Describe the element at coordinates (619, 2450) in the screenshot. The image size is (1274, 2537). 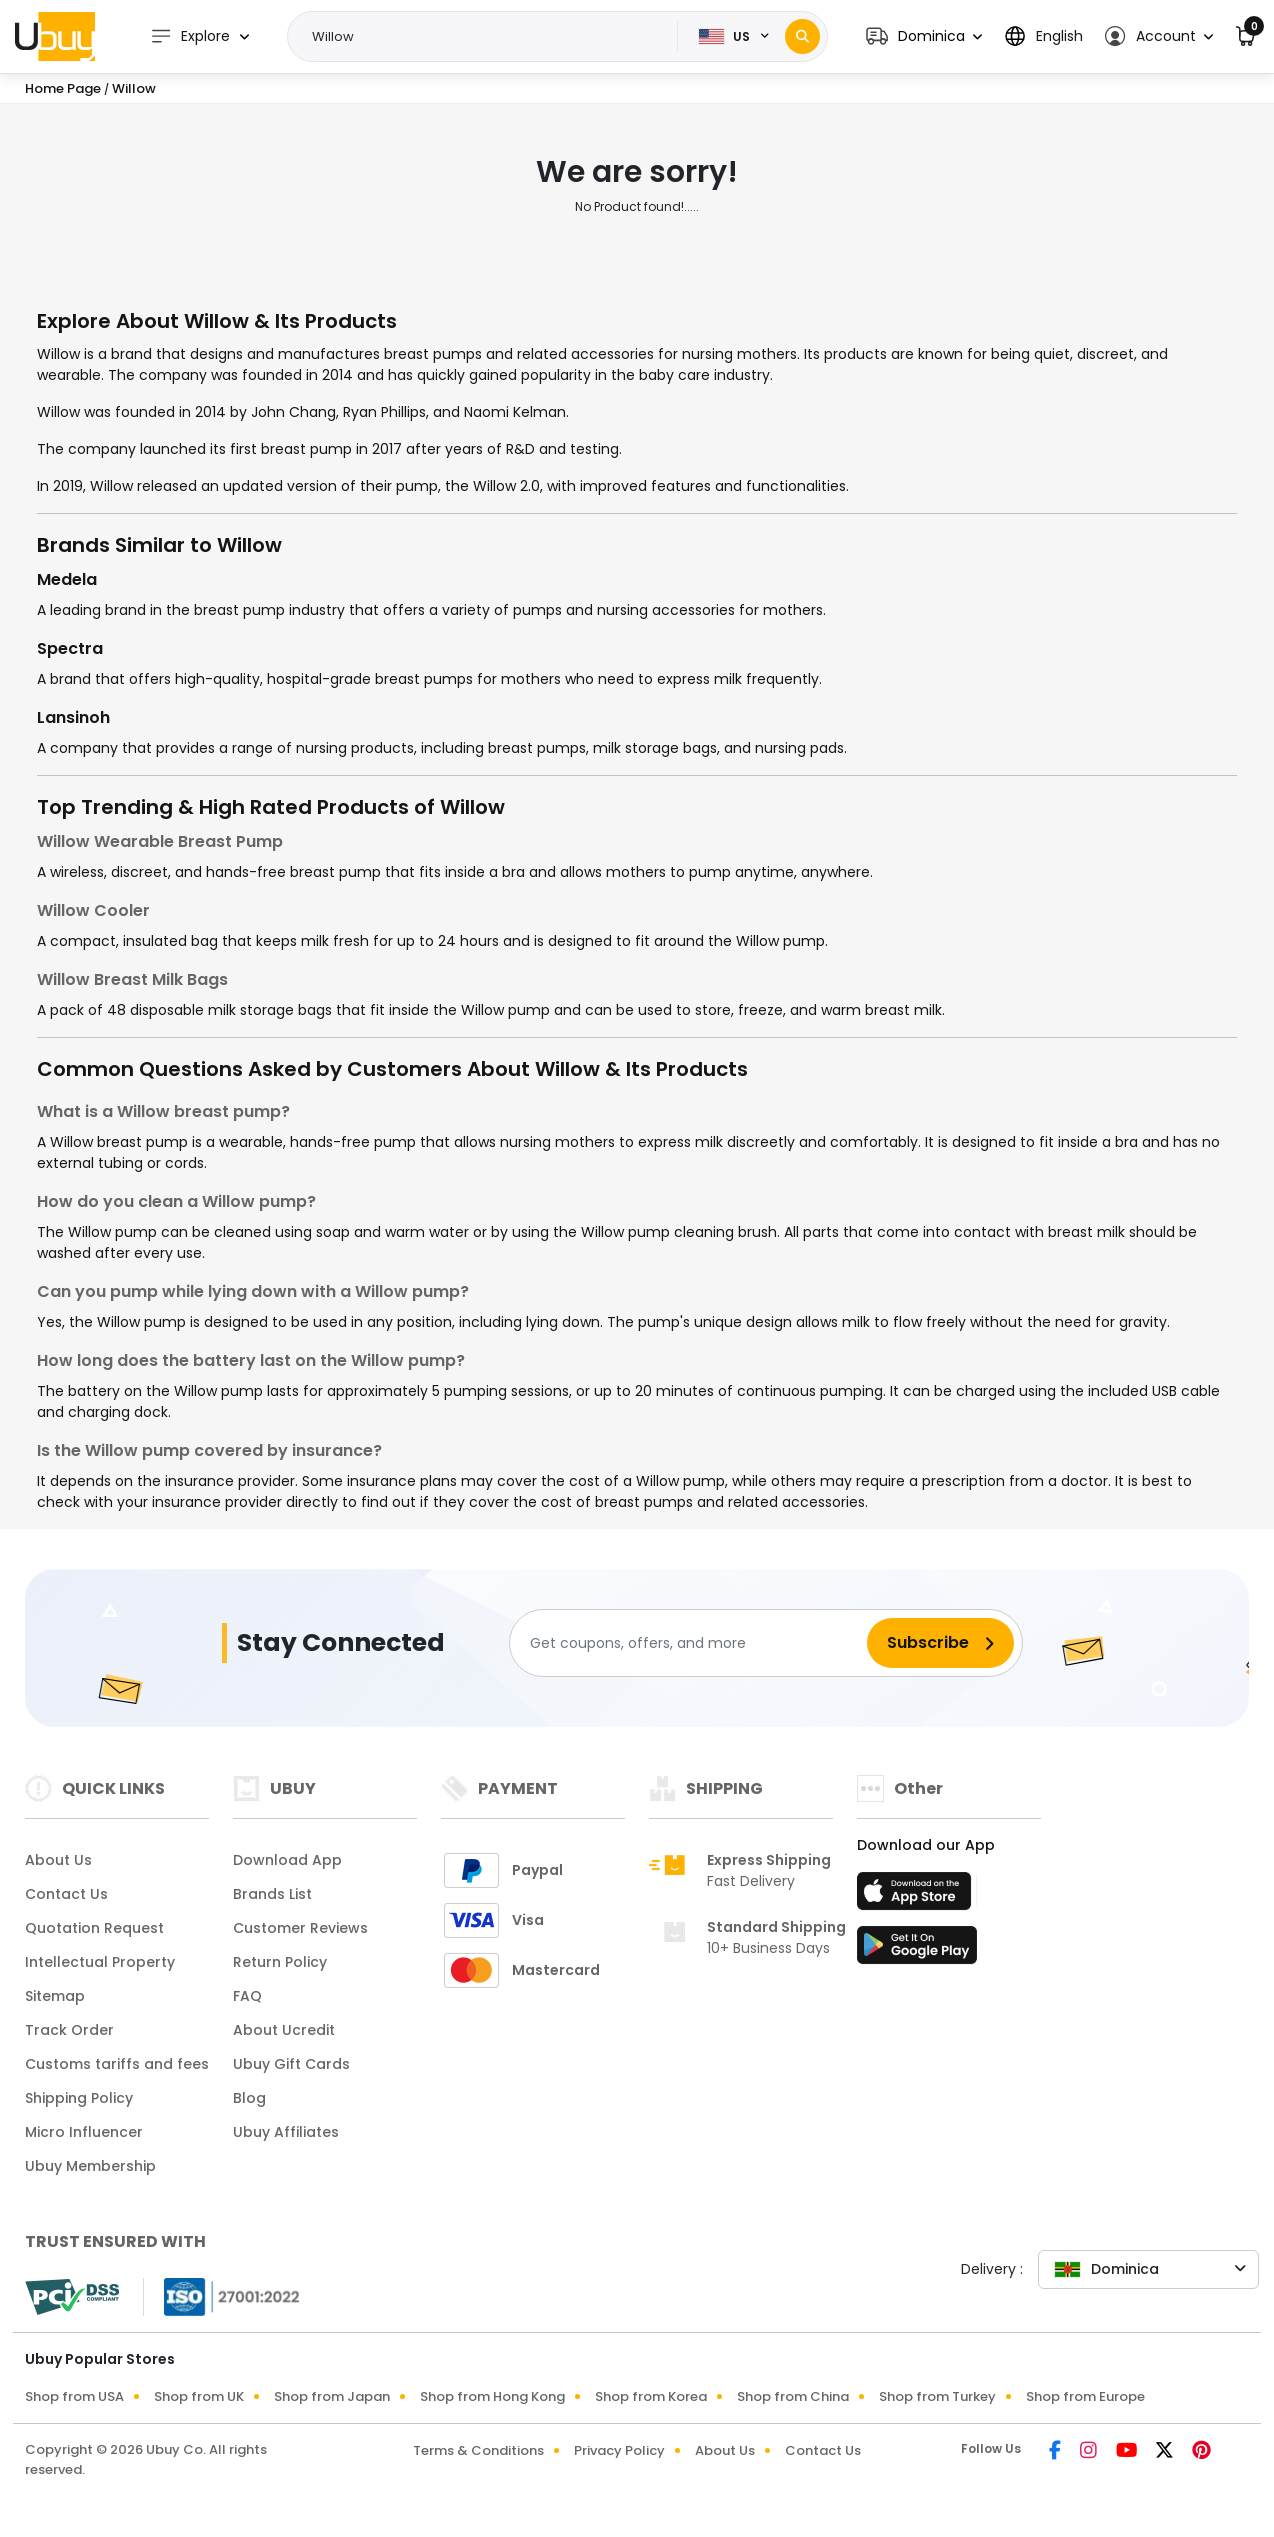
I see `Privacy Policy` at that location.